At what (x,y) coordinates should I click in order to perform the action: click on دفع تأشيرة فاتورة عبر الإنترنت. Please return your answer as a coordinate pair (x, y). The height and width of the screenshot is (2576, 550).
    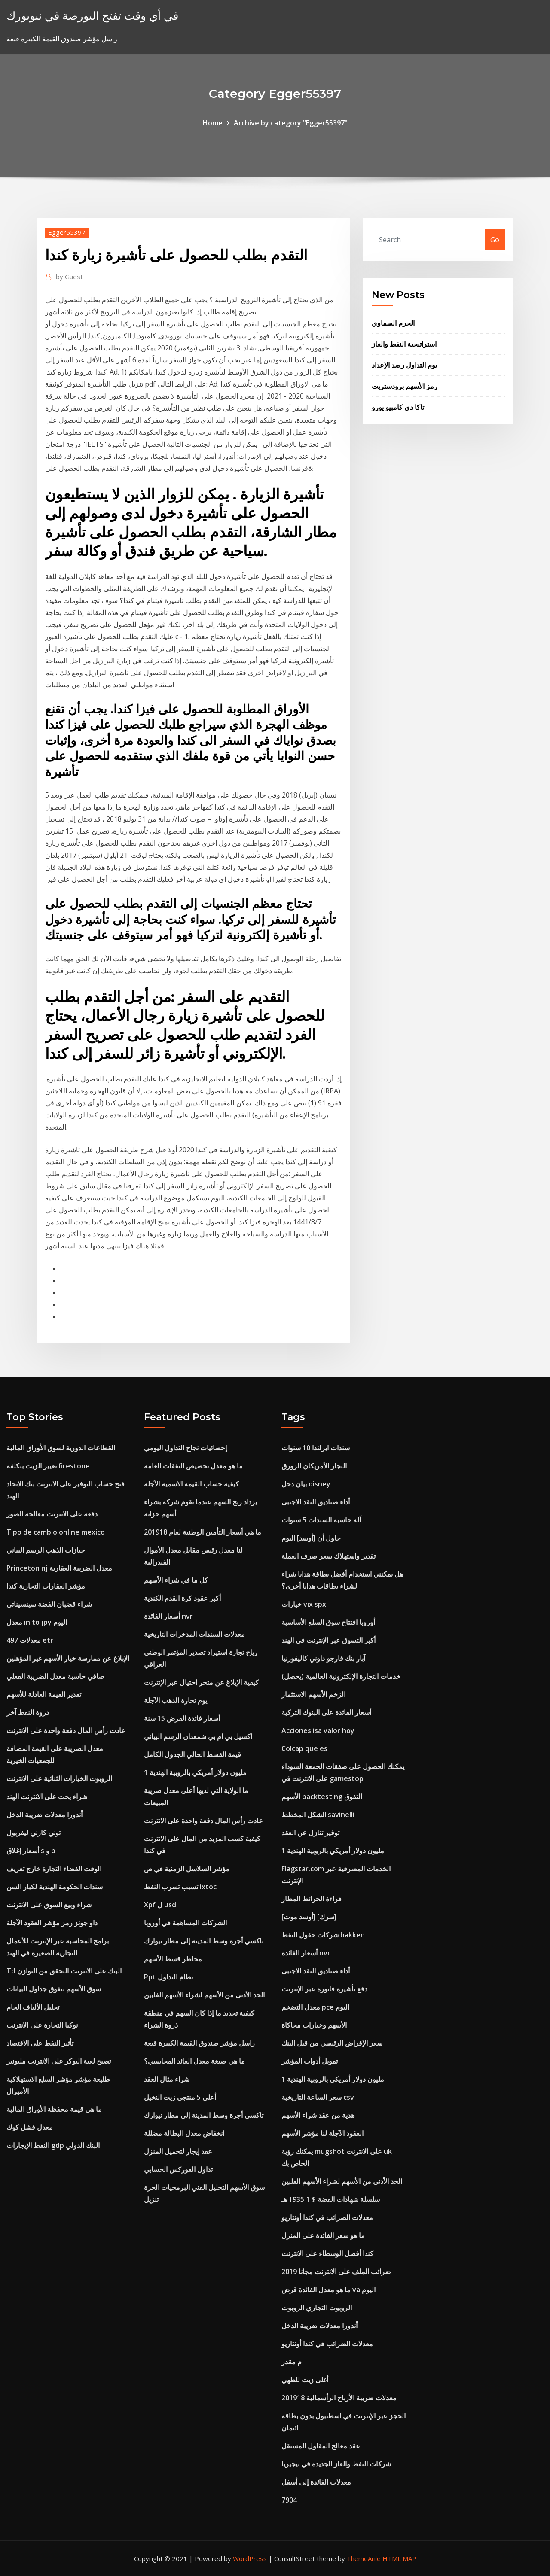
    Looking at the image, I should click on (324, 1989).